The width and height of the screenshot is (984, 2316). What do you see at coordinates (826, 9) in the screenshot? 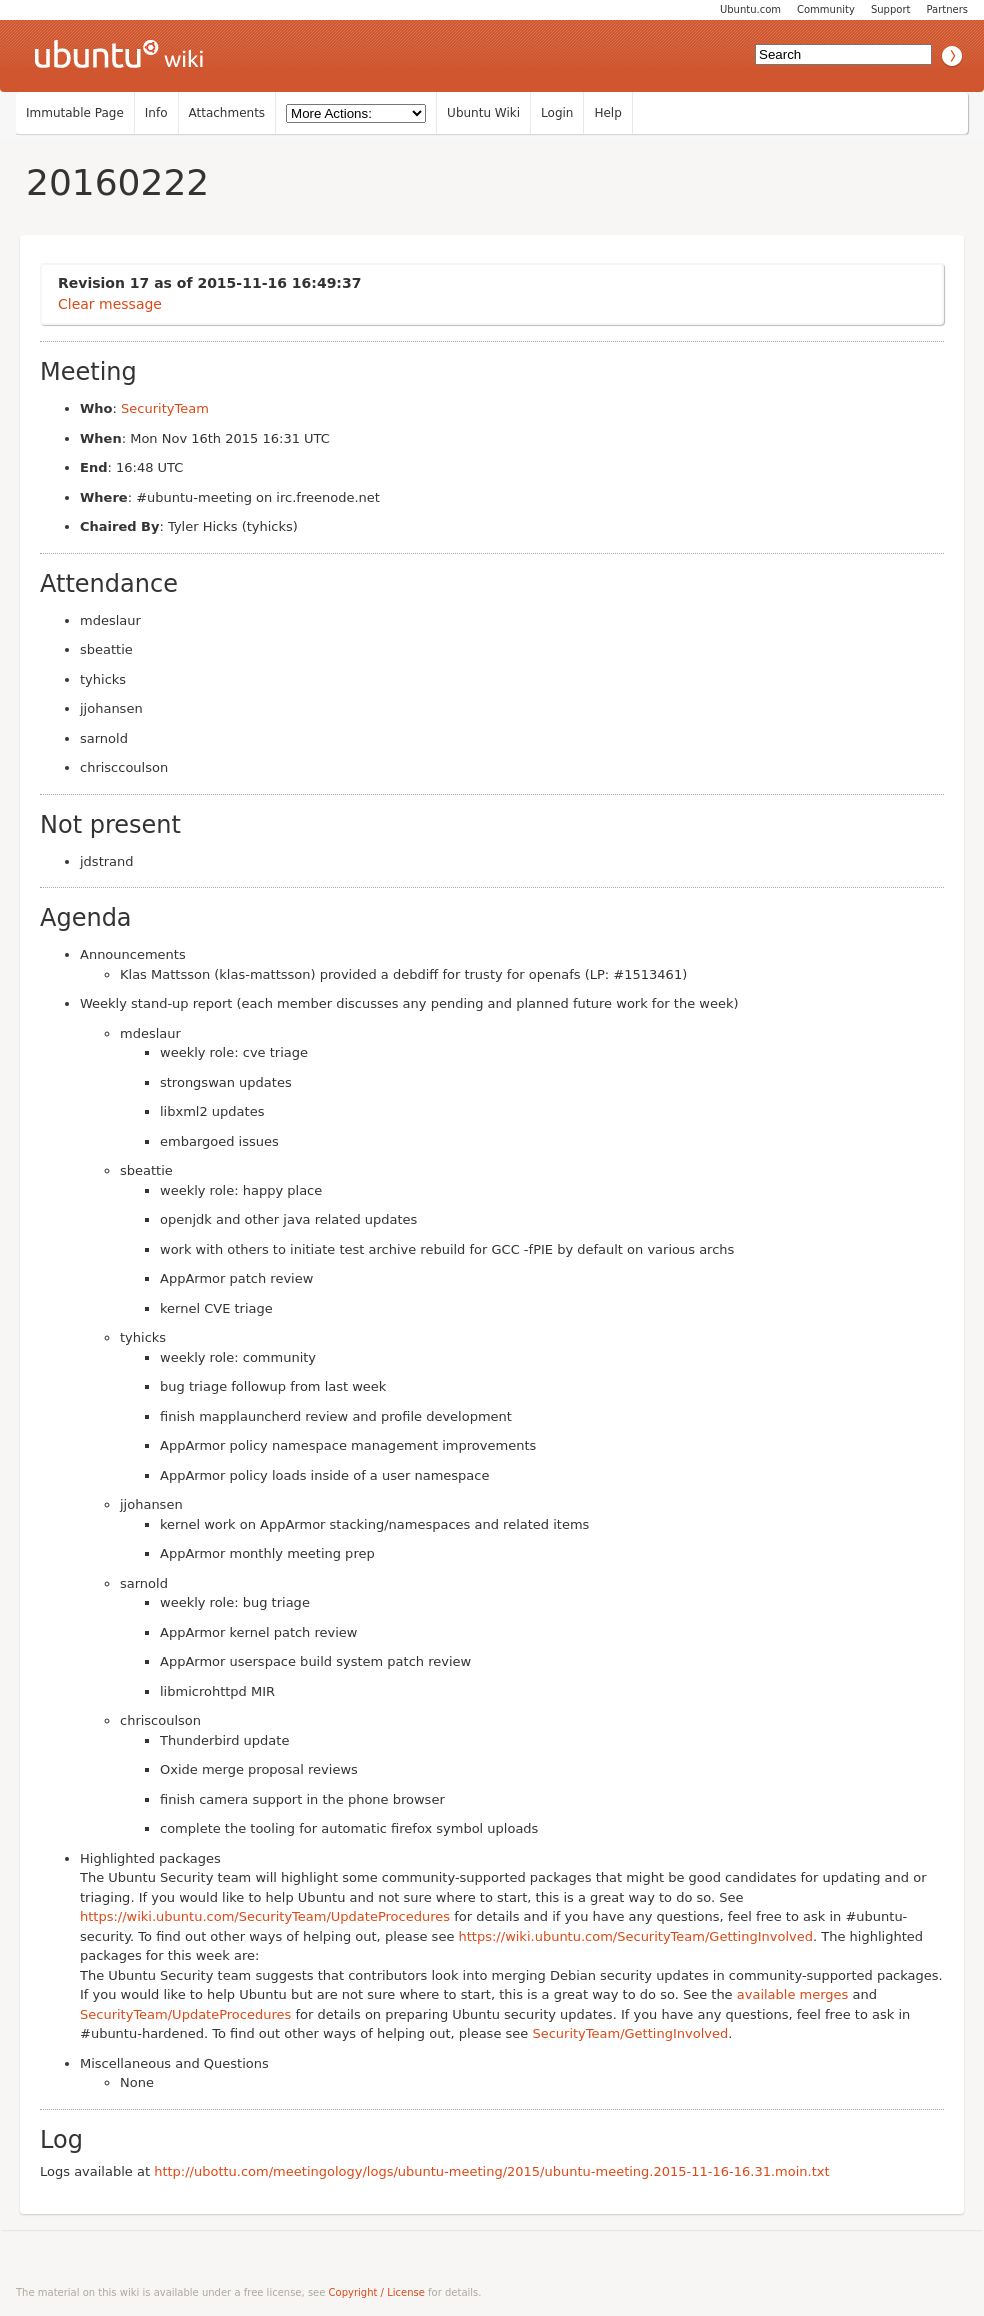
I see `Community` at bounding box center [826, 9].